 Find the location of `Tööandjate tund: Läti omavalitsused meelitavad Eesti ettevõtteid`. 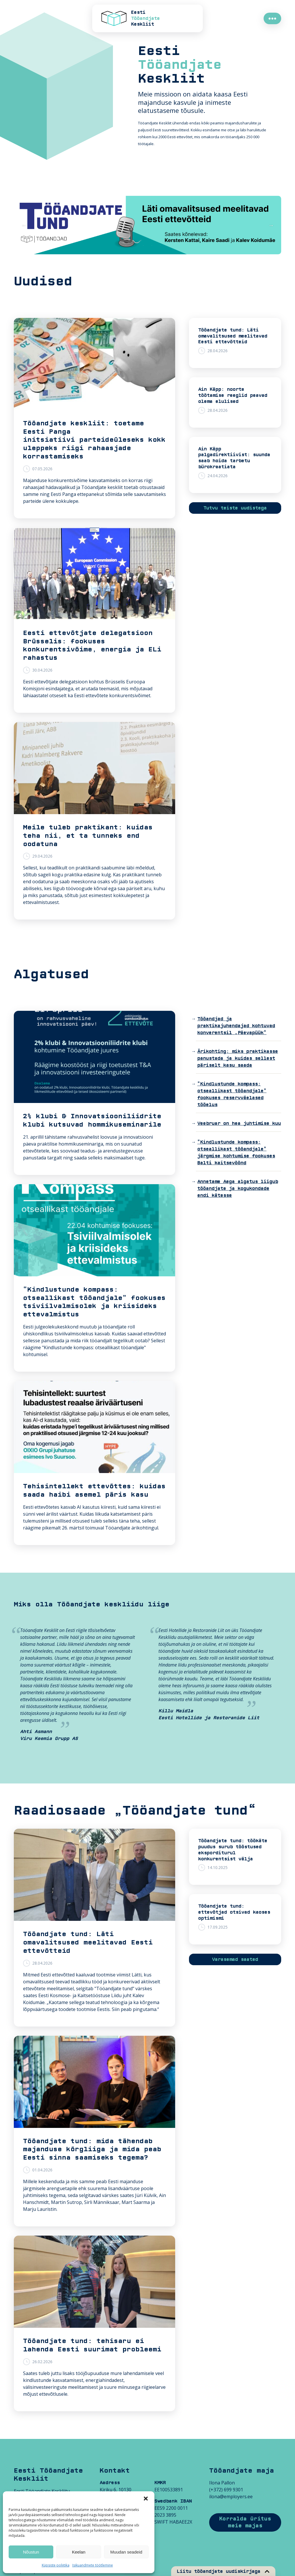

Tööandjate tund: Läti omavalitsused meelitavad Eesti ettevõtteid is located at coordinates (232, 336).